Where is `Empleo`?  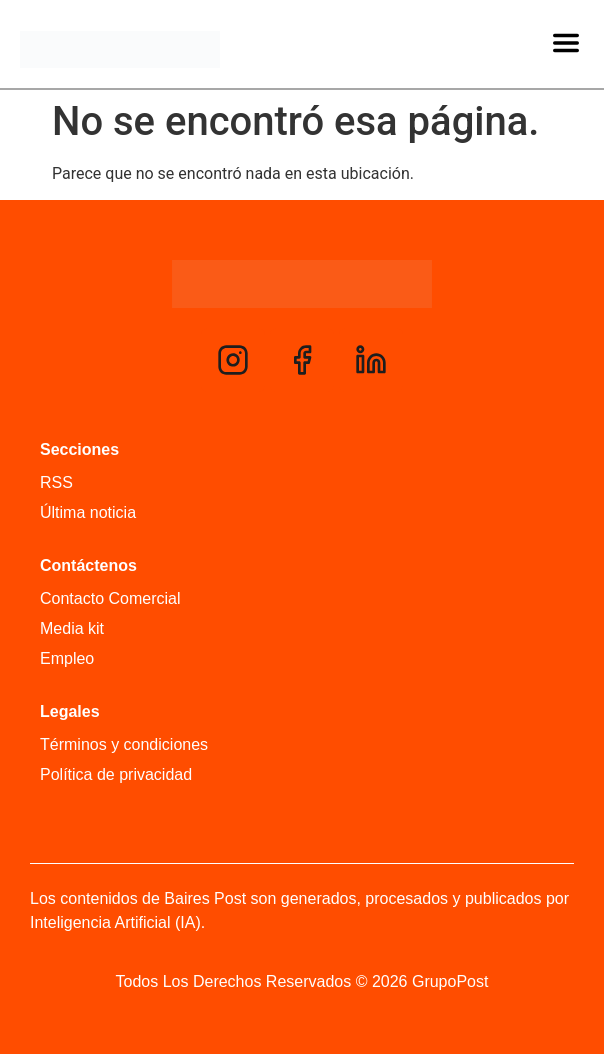 Empleo is located at coordinates (67, 658).